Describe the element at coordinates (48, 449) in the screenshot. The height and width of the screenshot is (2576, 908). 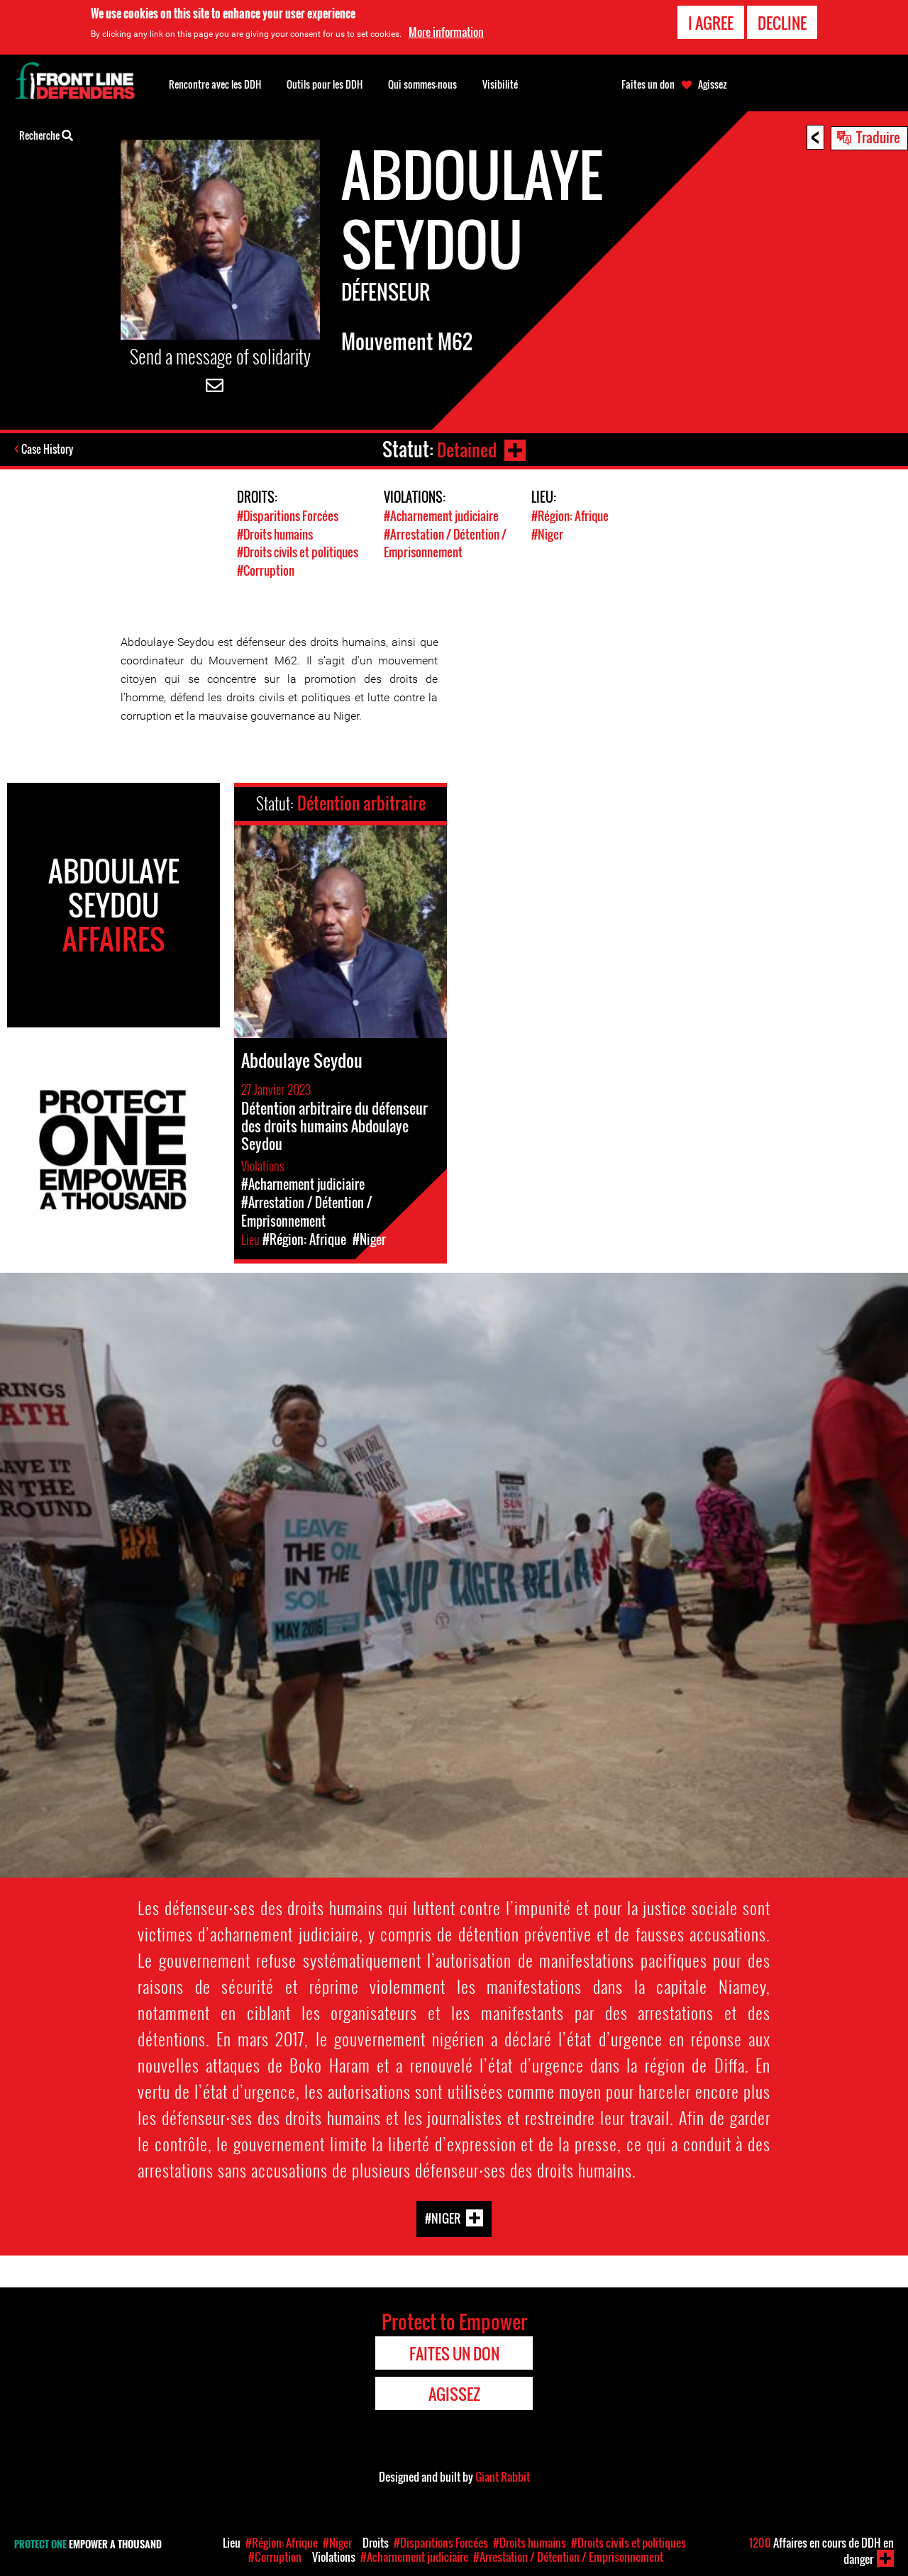
I see `Case History` at that location.